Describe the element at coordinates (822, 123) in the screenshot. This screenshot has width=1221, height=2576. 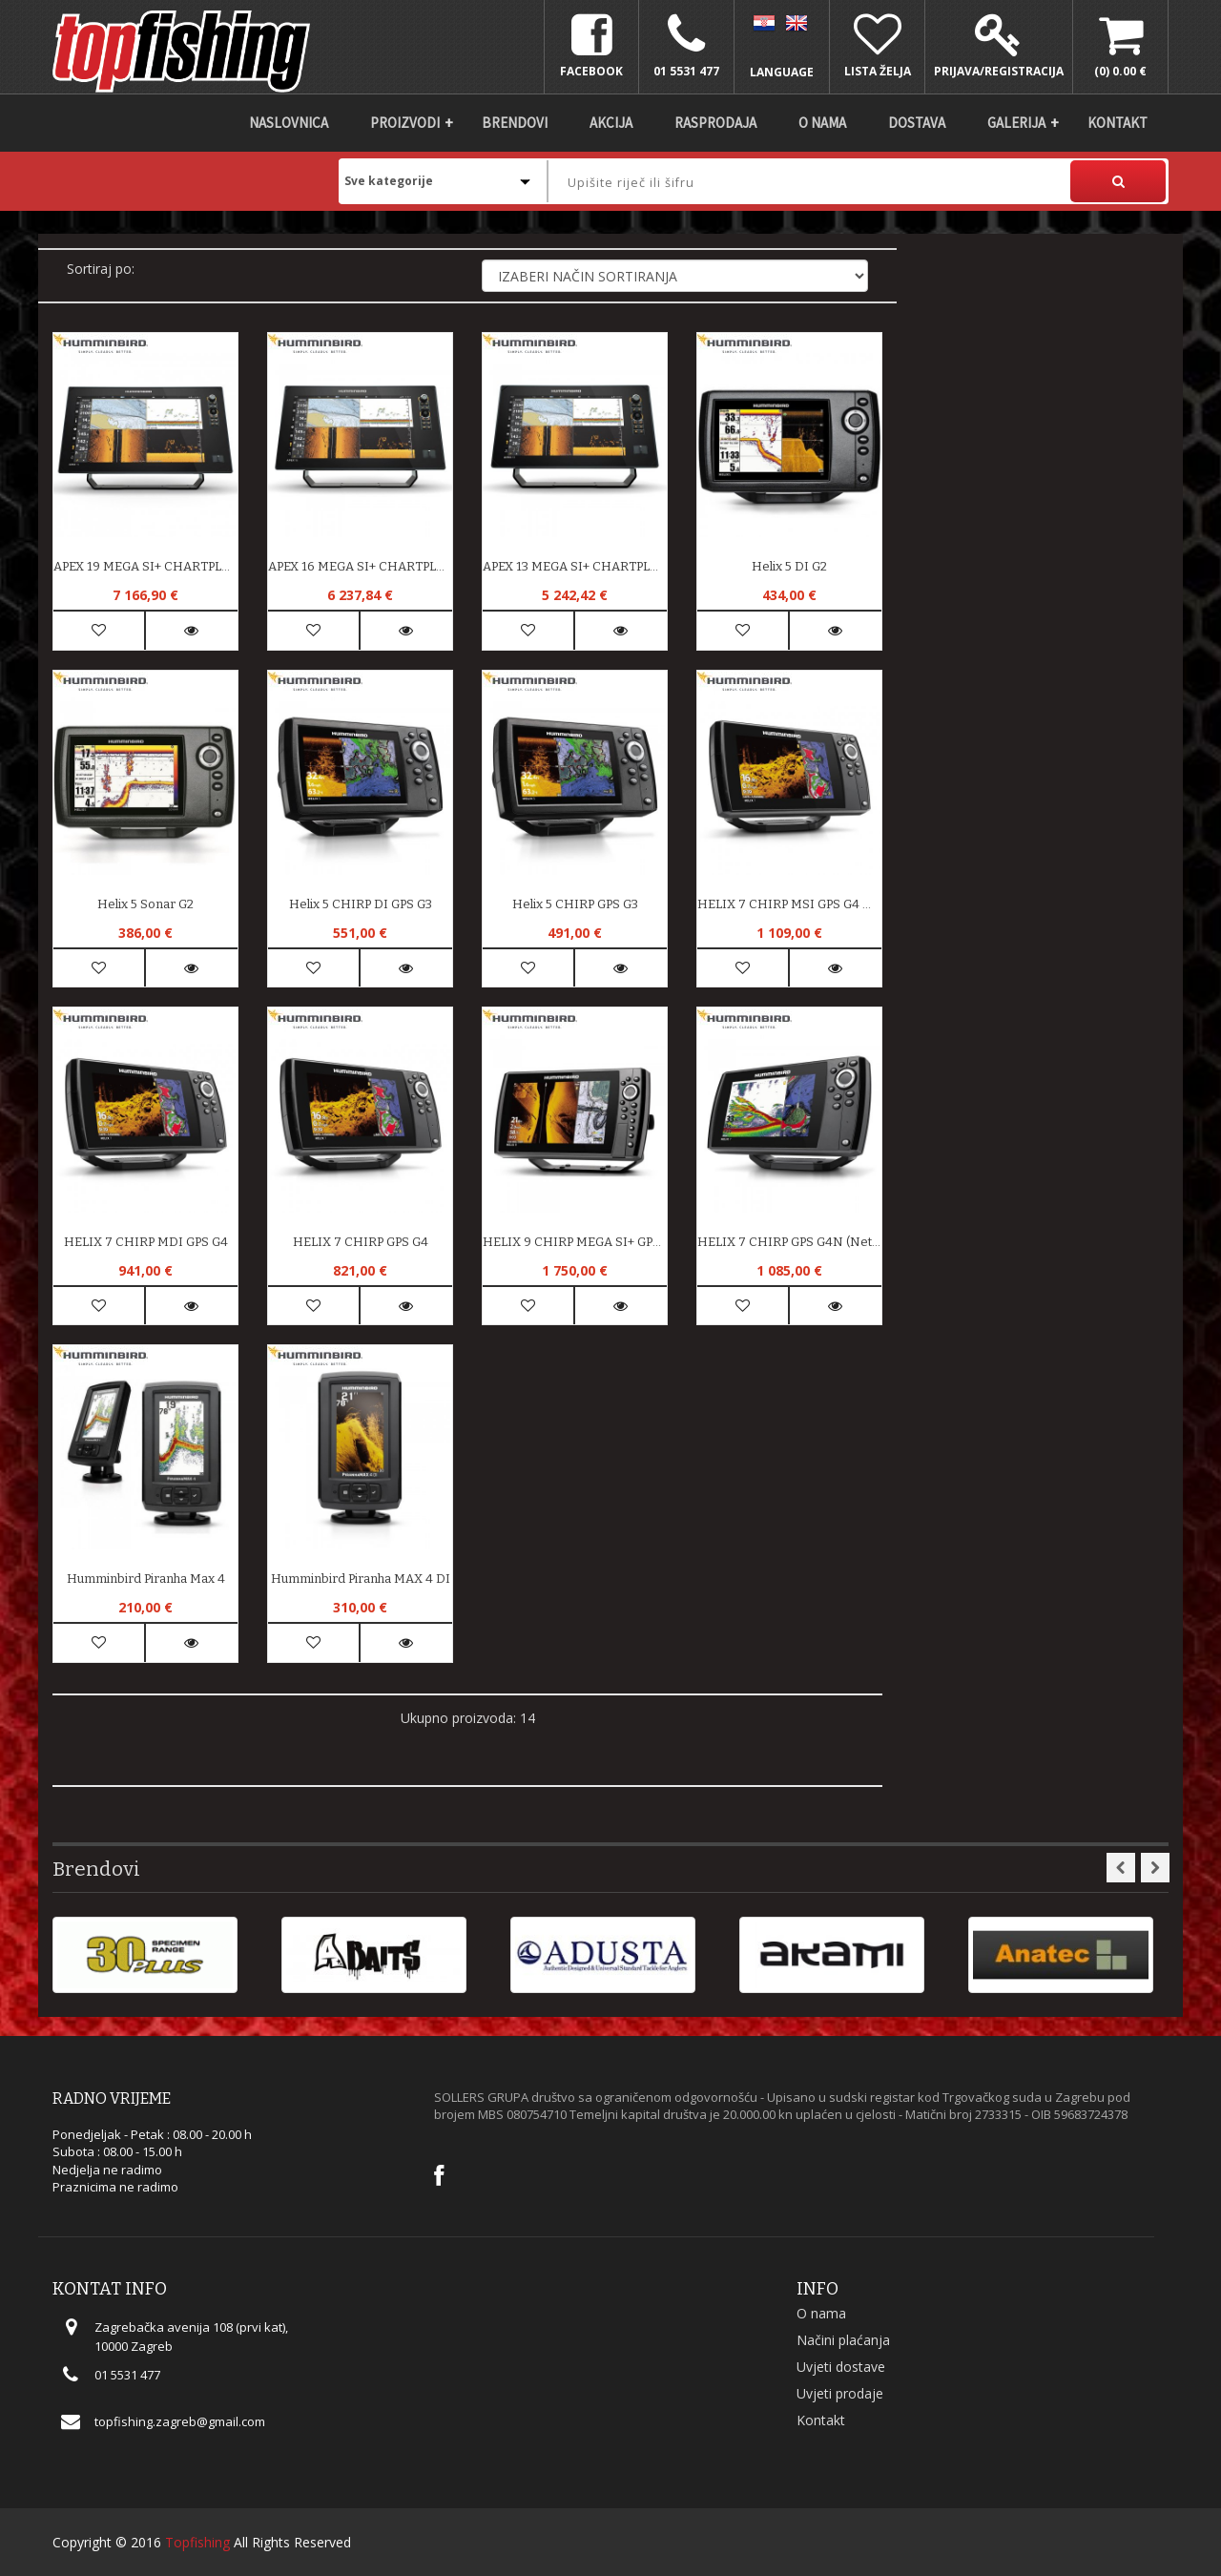
I see `O nama` at that location.